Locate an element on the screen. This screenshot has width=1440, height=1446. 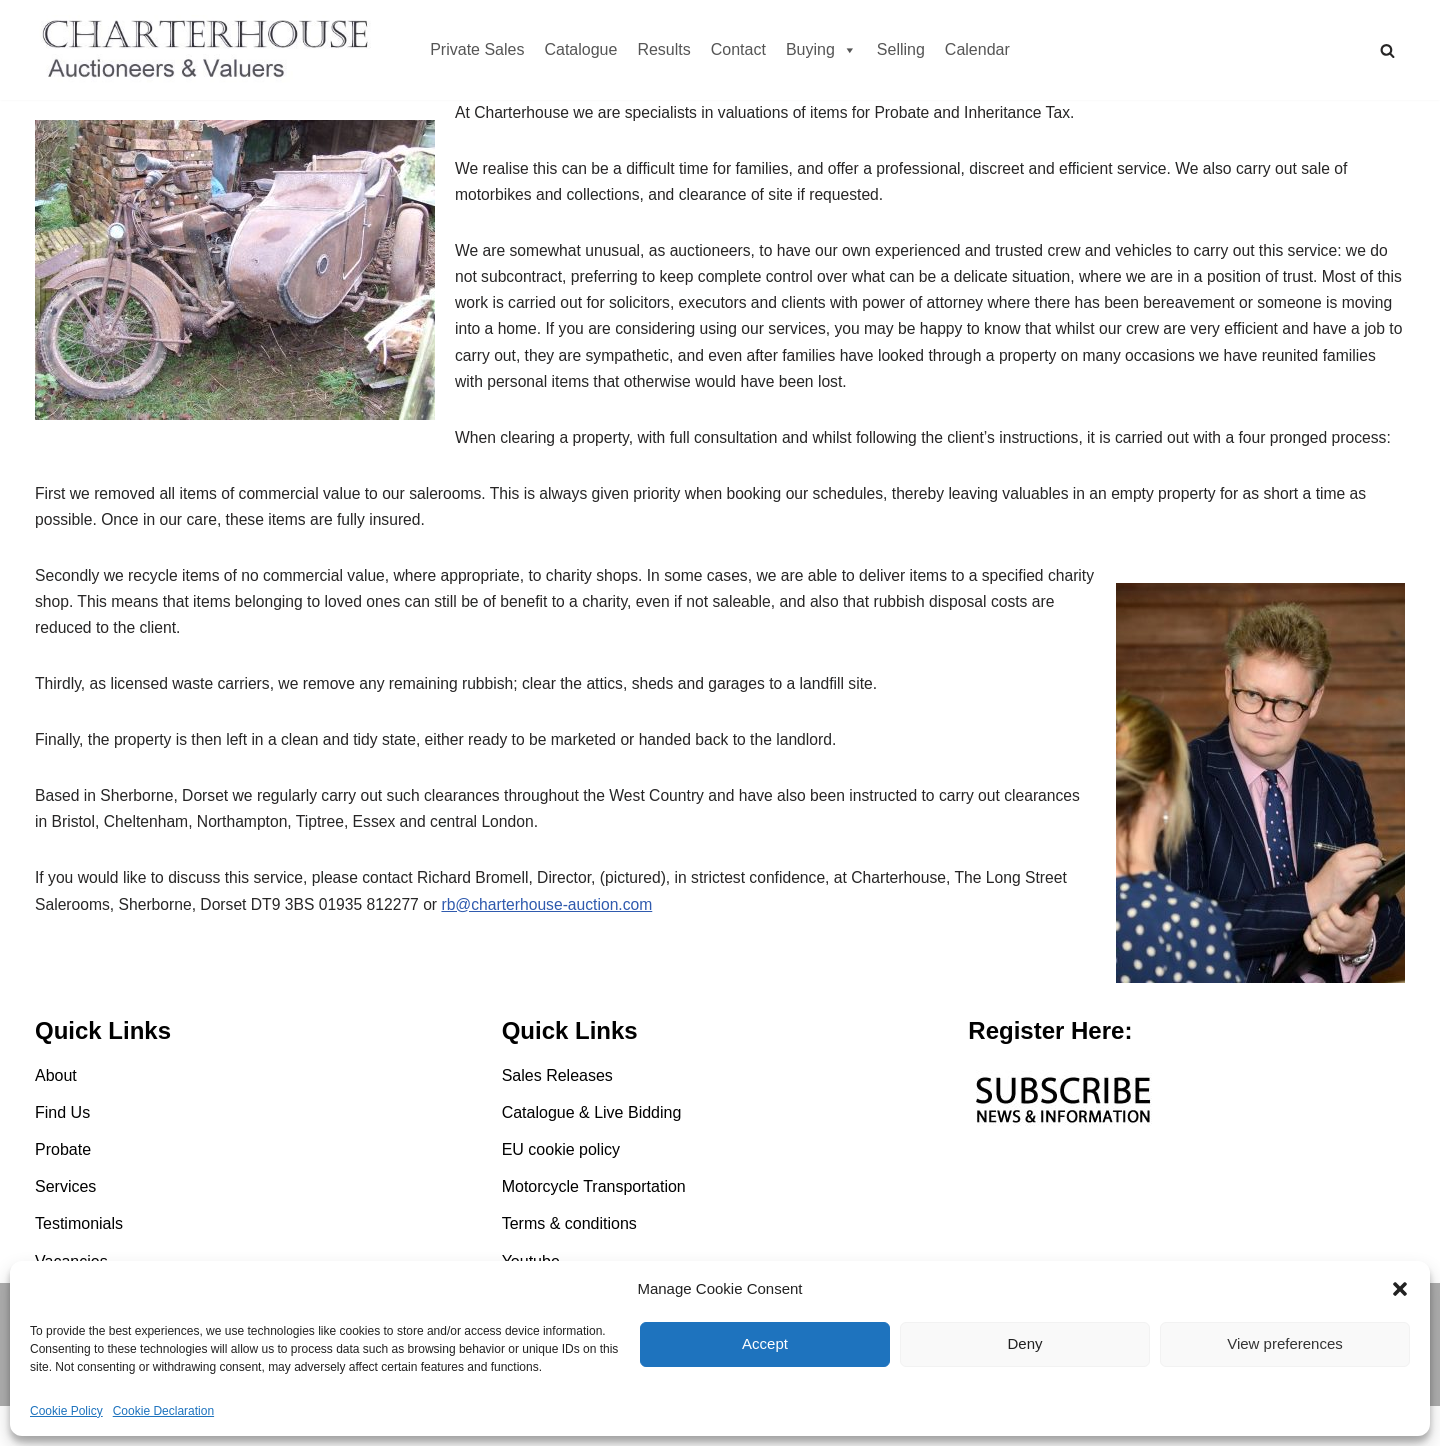
Find Us is located at coordinates (62, 1152).